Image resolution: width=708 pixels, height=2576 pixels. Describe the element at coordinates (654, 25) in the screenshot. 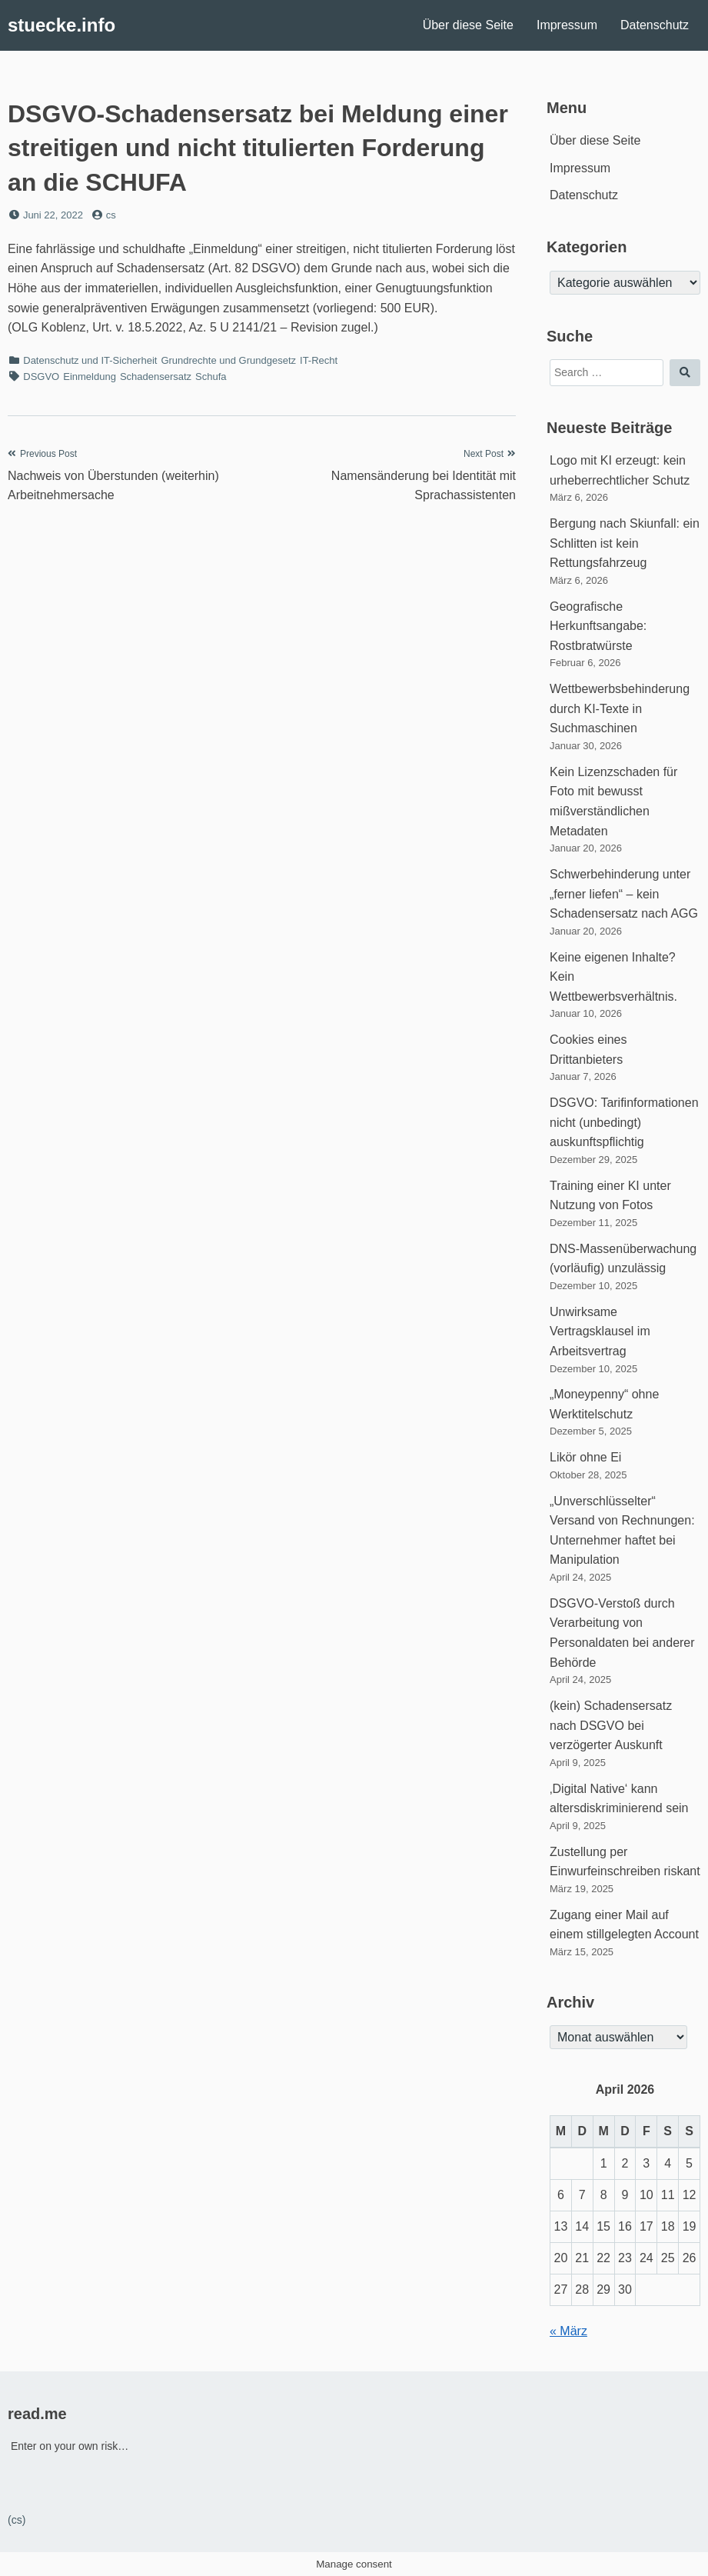

I see `Datenschutz` at that location.